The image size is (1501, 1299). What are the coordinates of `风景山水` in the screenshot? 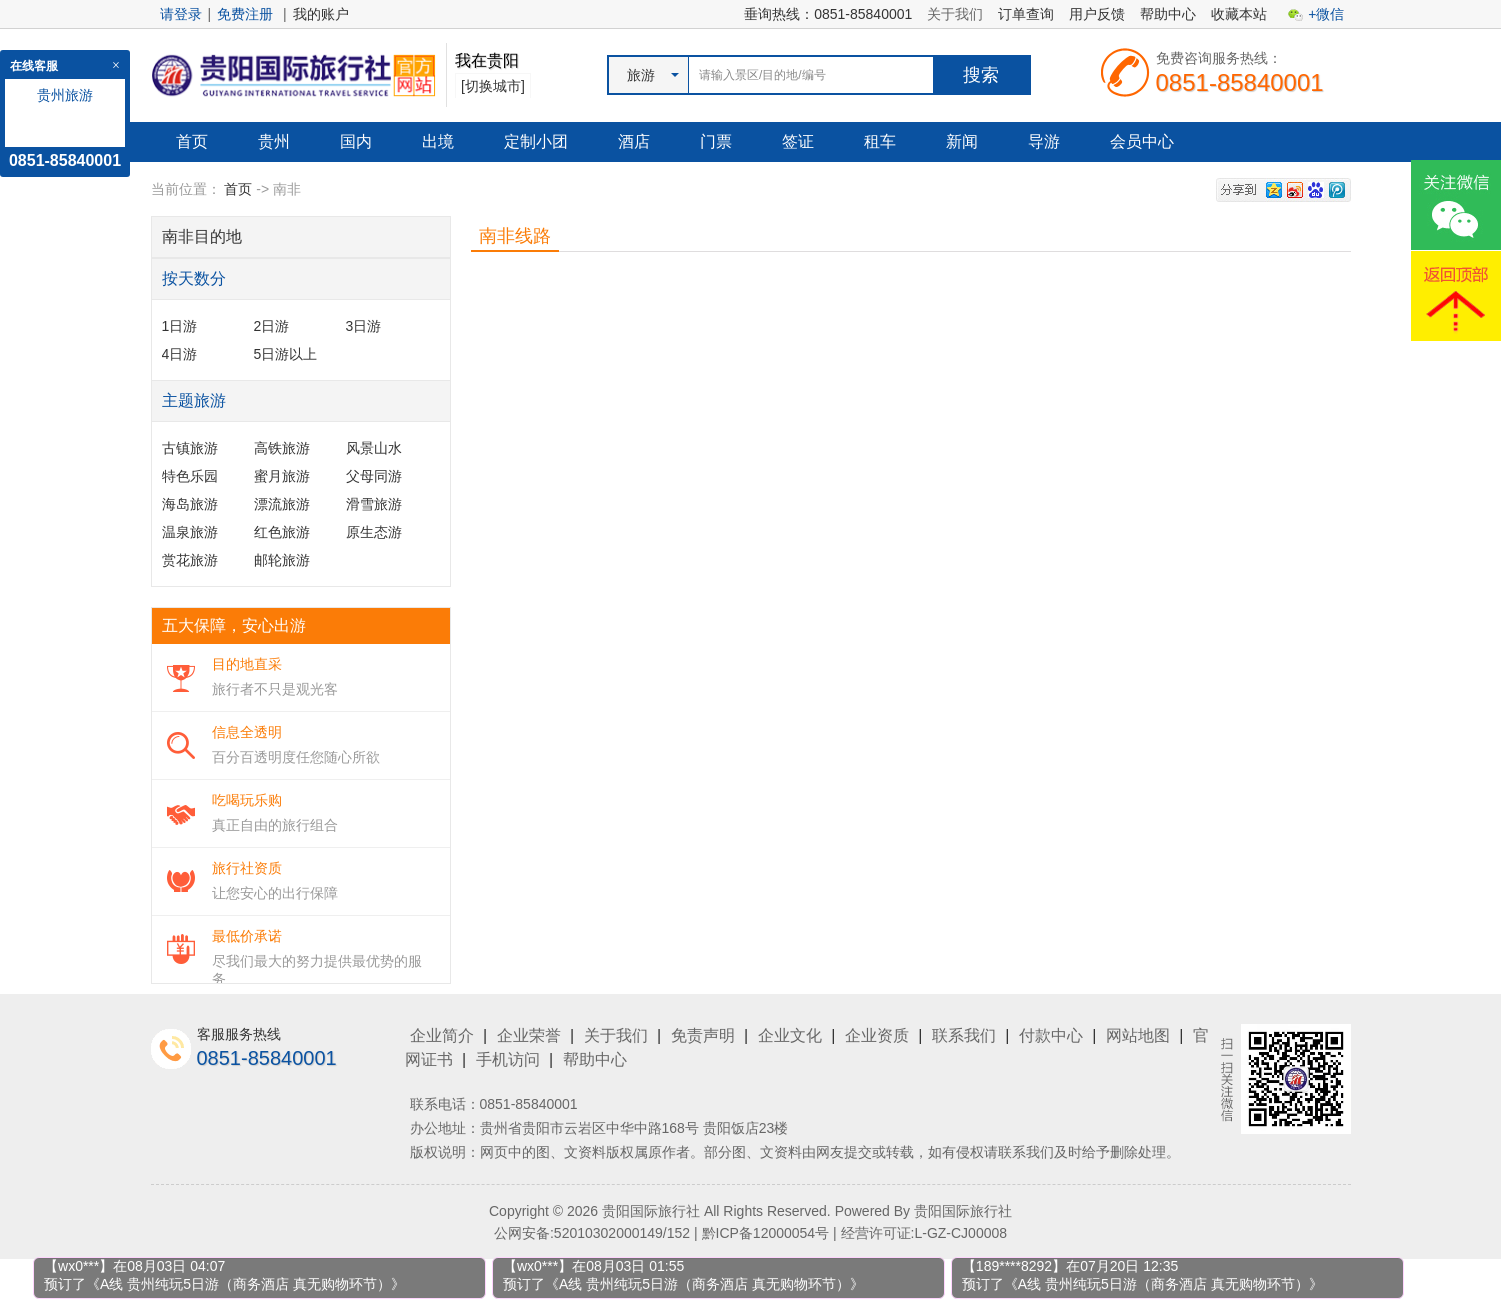 It's located at (374, 448).